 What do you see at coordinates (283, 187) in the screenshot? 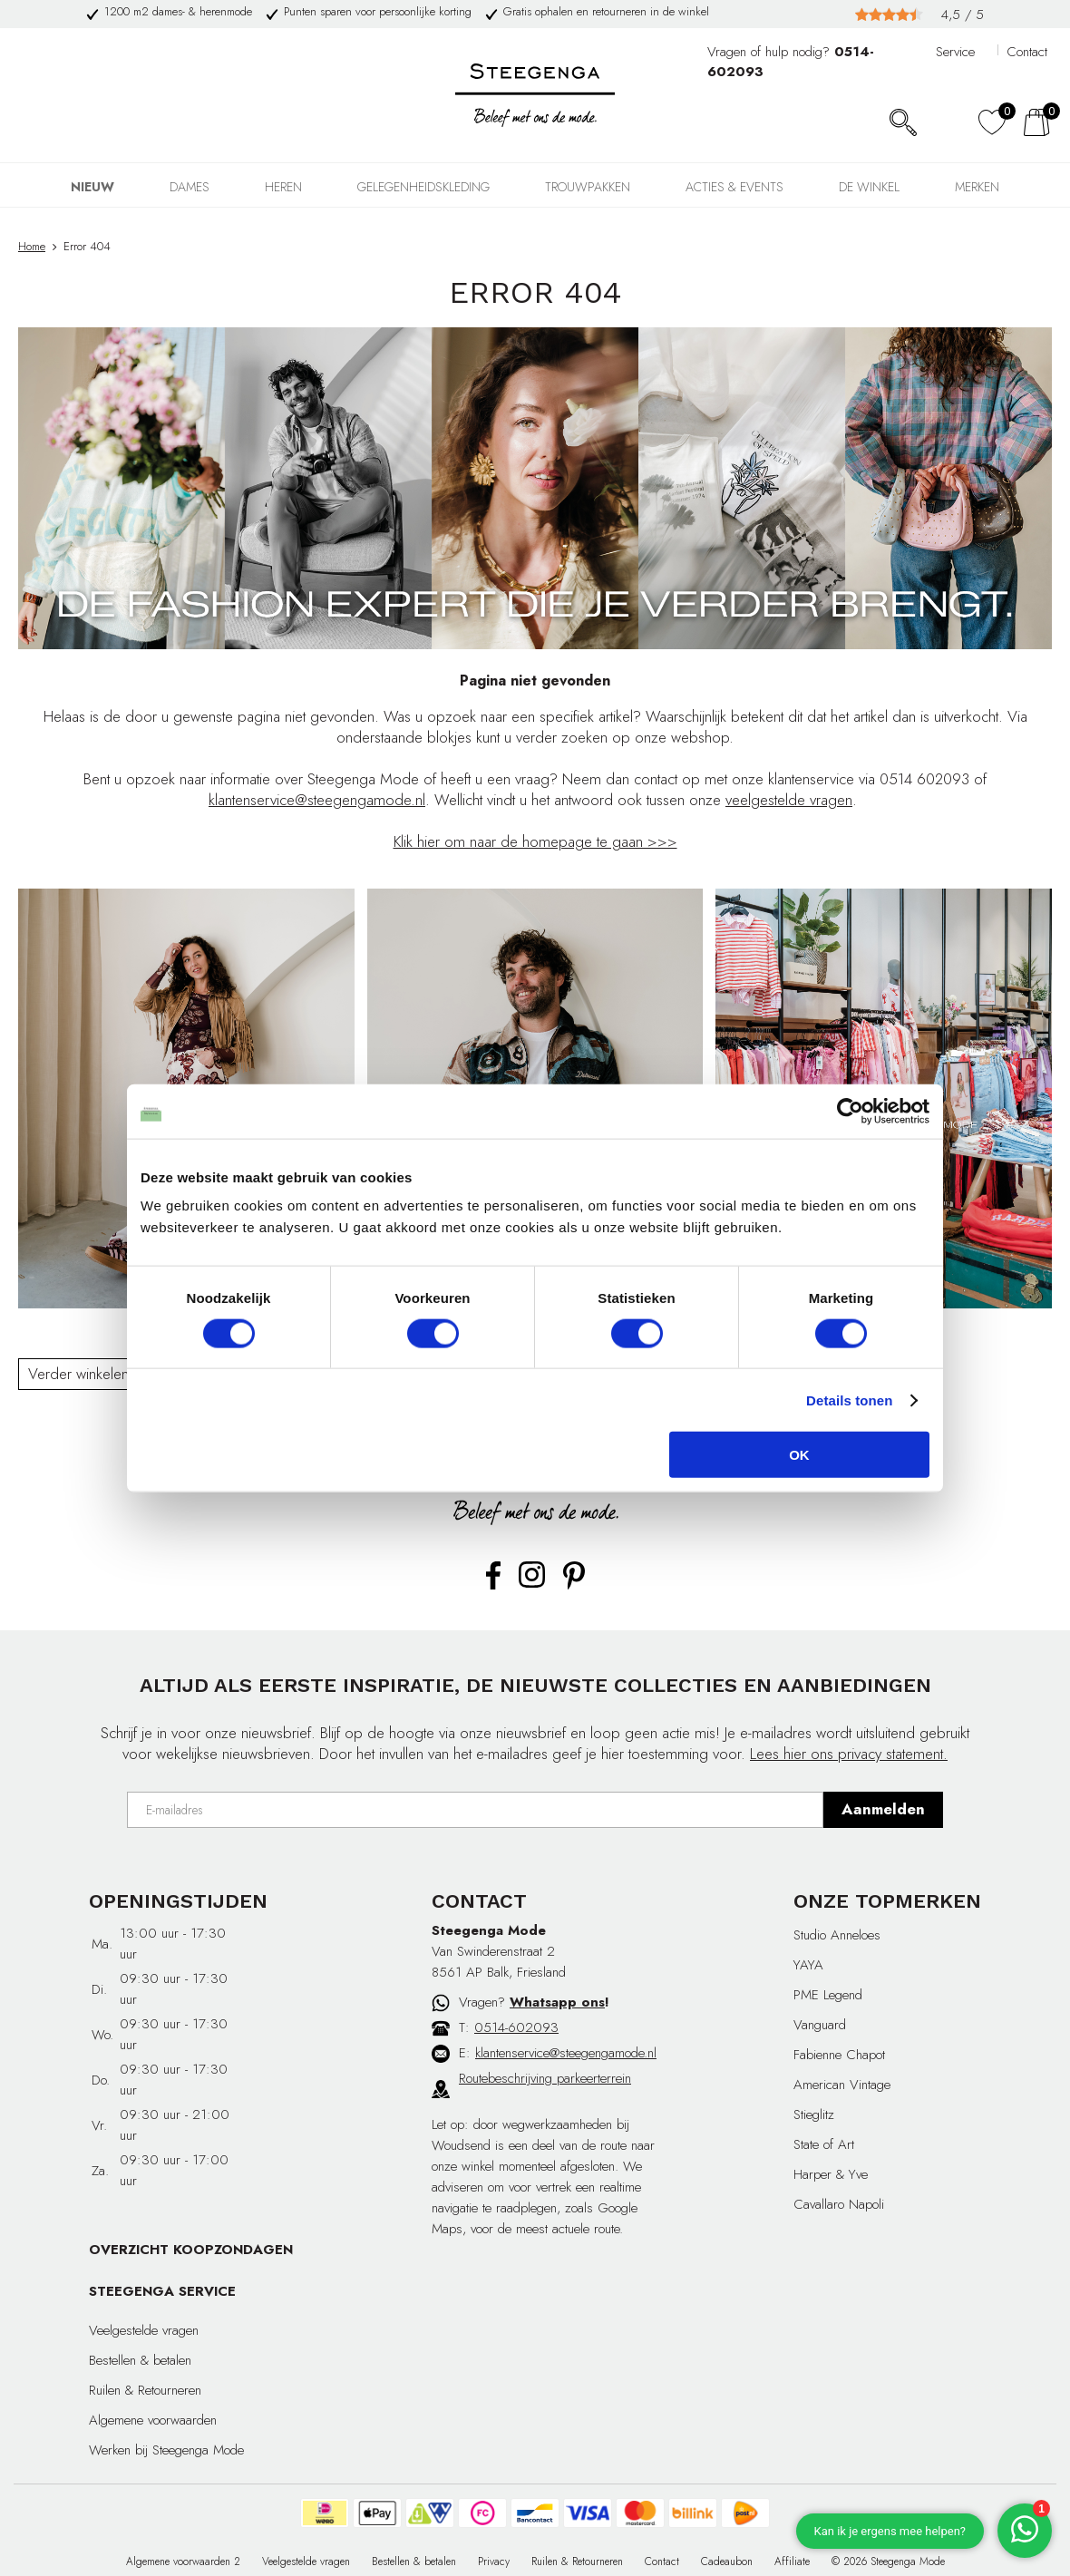
I see `HEREN` at bounding box center [283, 187].